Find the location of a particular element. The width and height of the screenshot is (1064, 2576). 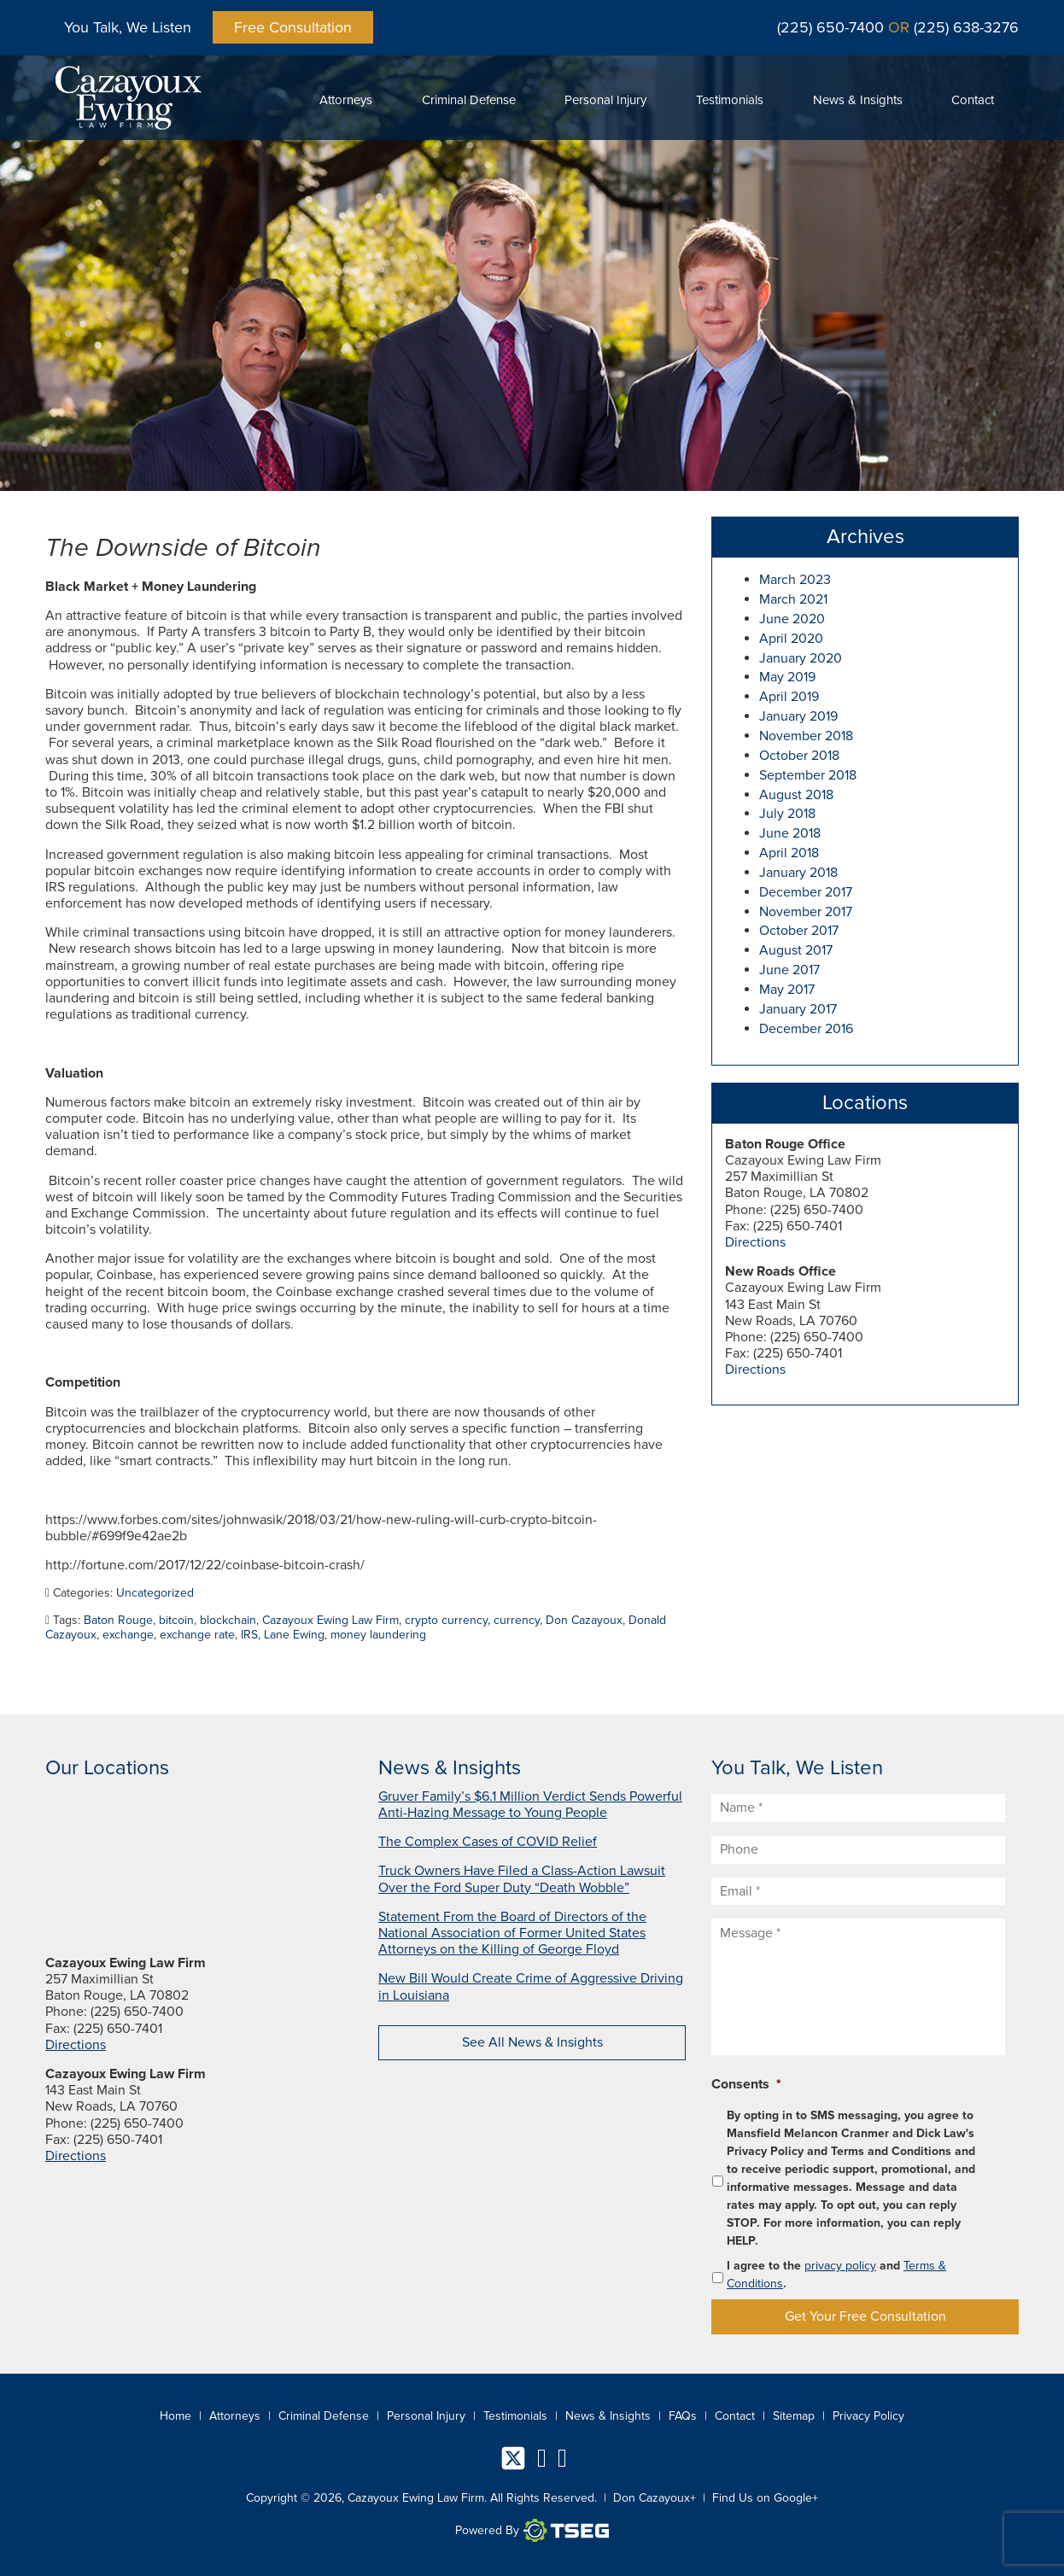

April 2018 is located at coordinates (789, 853).